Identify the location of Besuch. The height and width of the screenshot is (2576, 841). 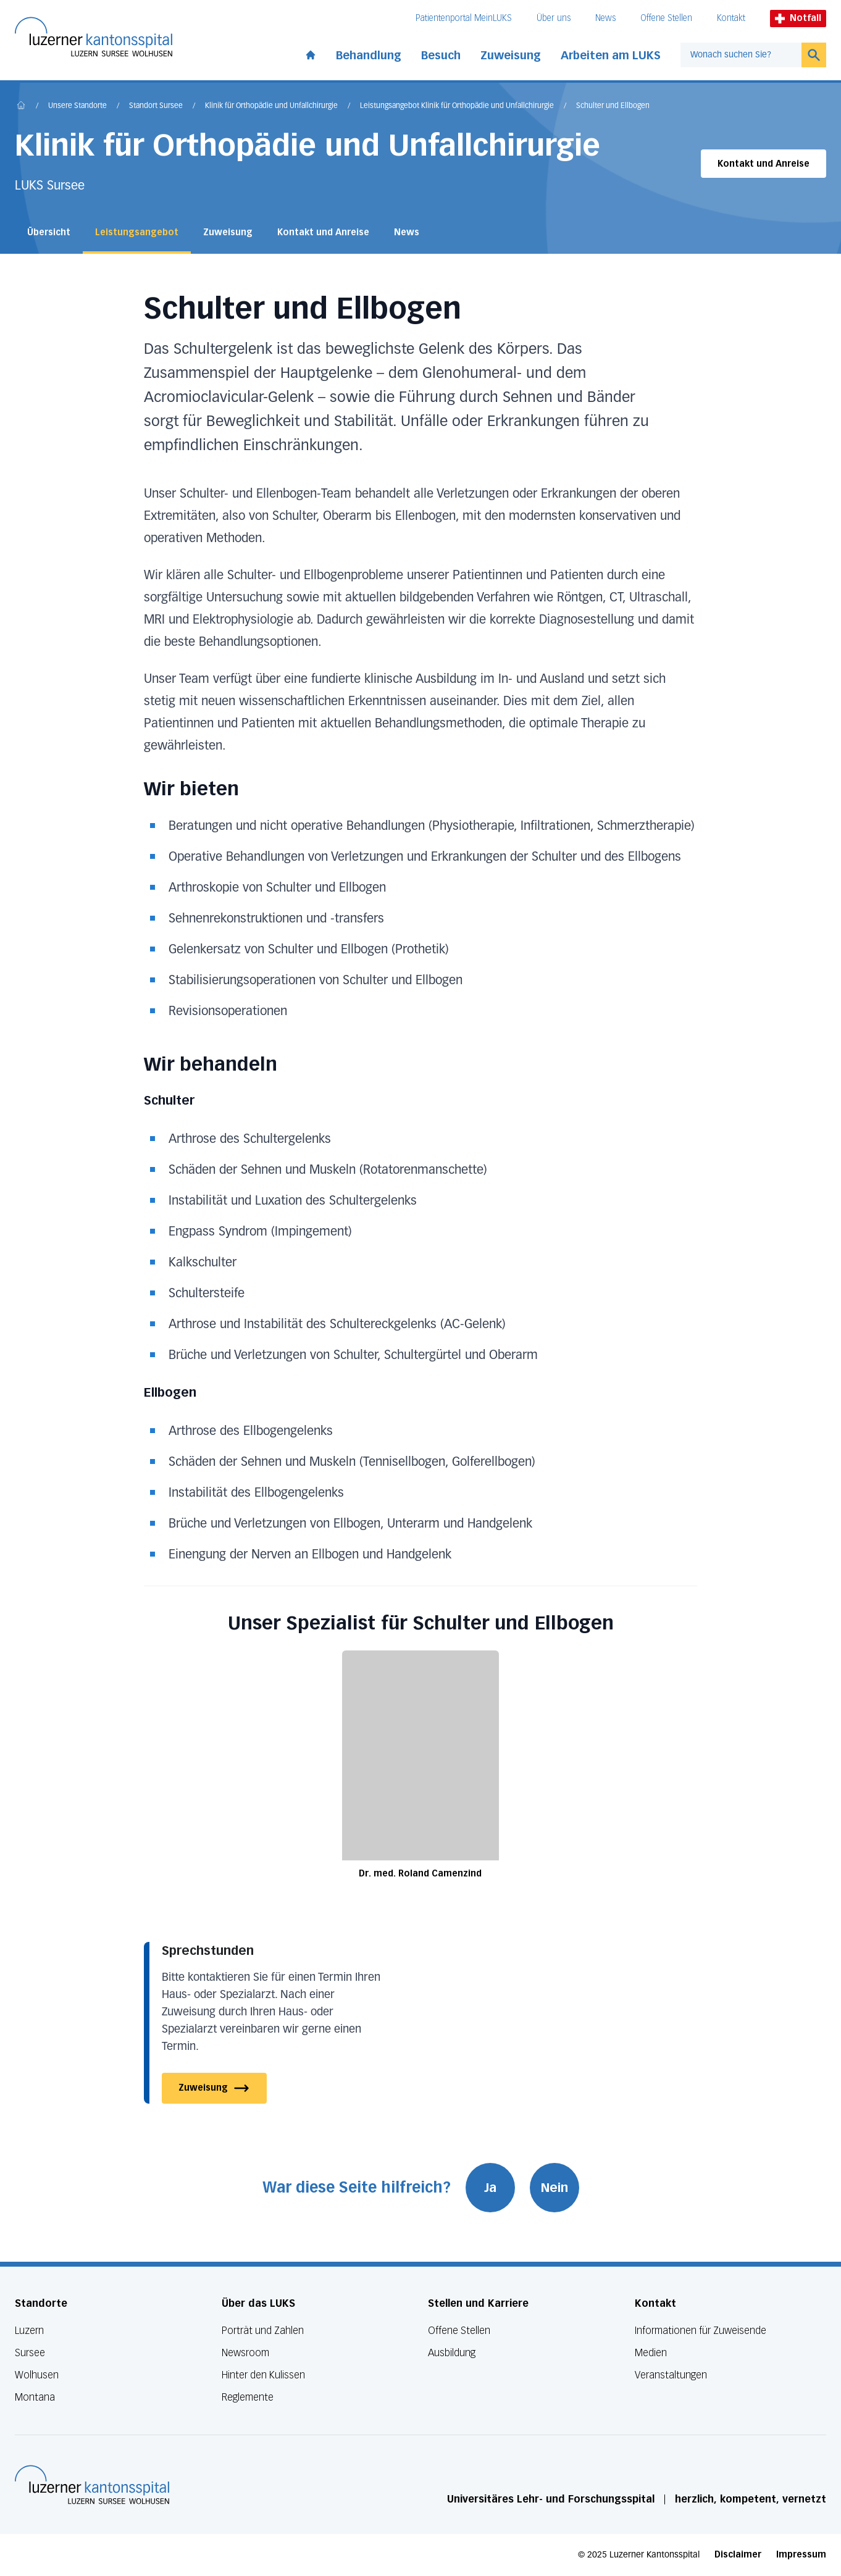
(441, 55).